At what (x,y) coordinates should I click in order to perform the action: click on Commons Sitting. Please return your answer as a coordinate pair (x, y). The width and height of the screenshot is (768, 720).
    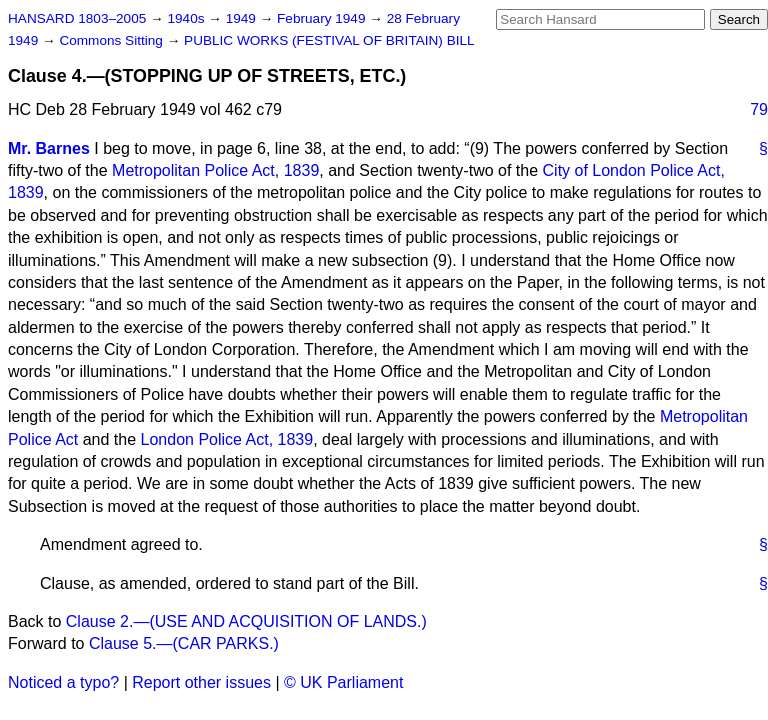
    Looking at the image, I should click on (112, 40).